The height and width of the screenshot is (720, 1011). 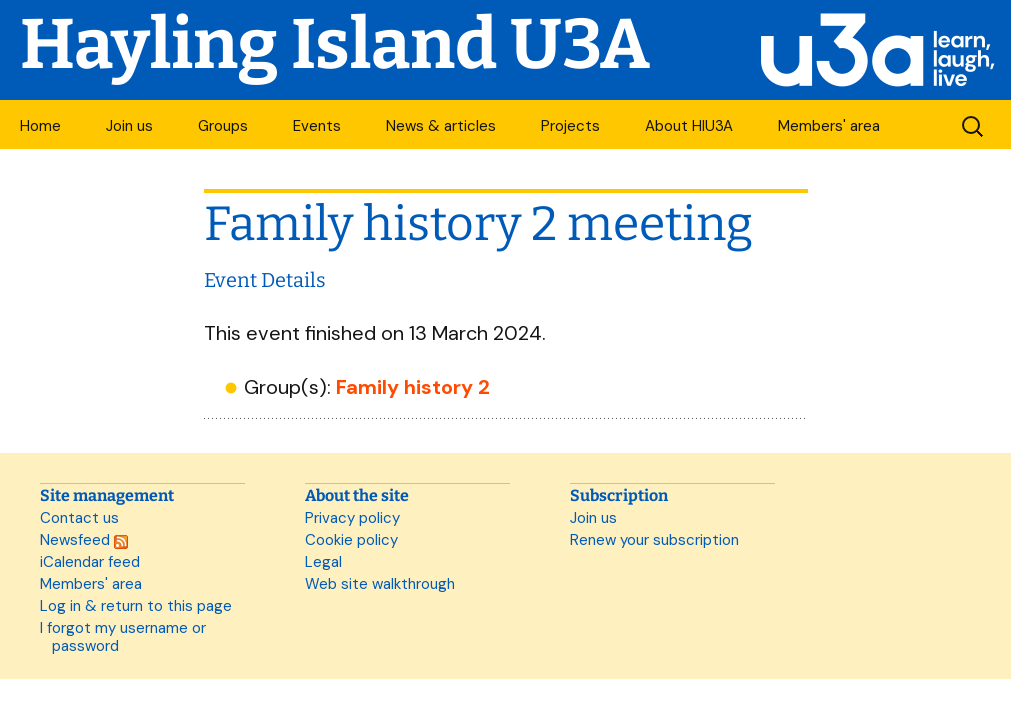 What do you see at coordinates (223, 126) in the screenshot?
I see `Groups` at bounding box center [223, 126].